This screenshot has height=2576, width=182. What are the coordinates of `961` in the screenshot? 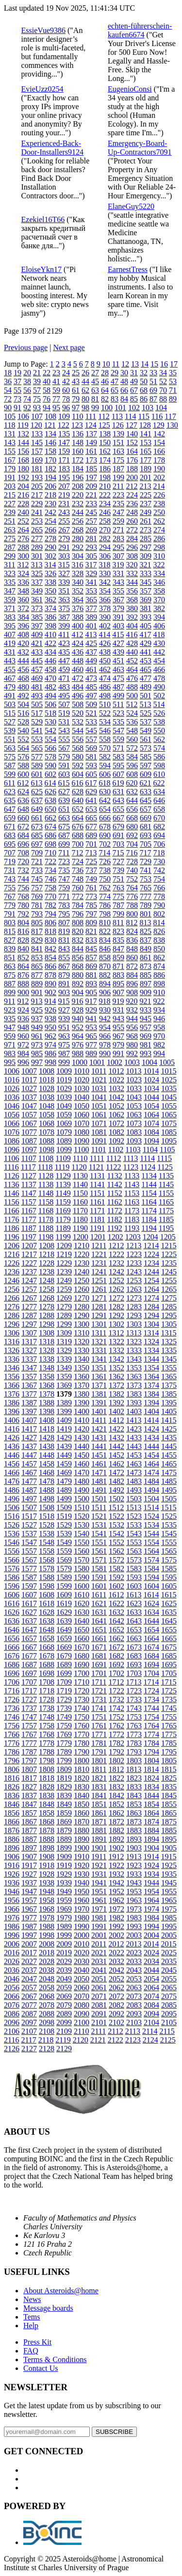 It's located at (37, 1036).